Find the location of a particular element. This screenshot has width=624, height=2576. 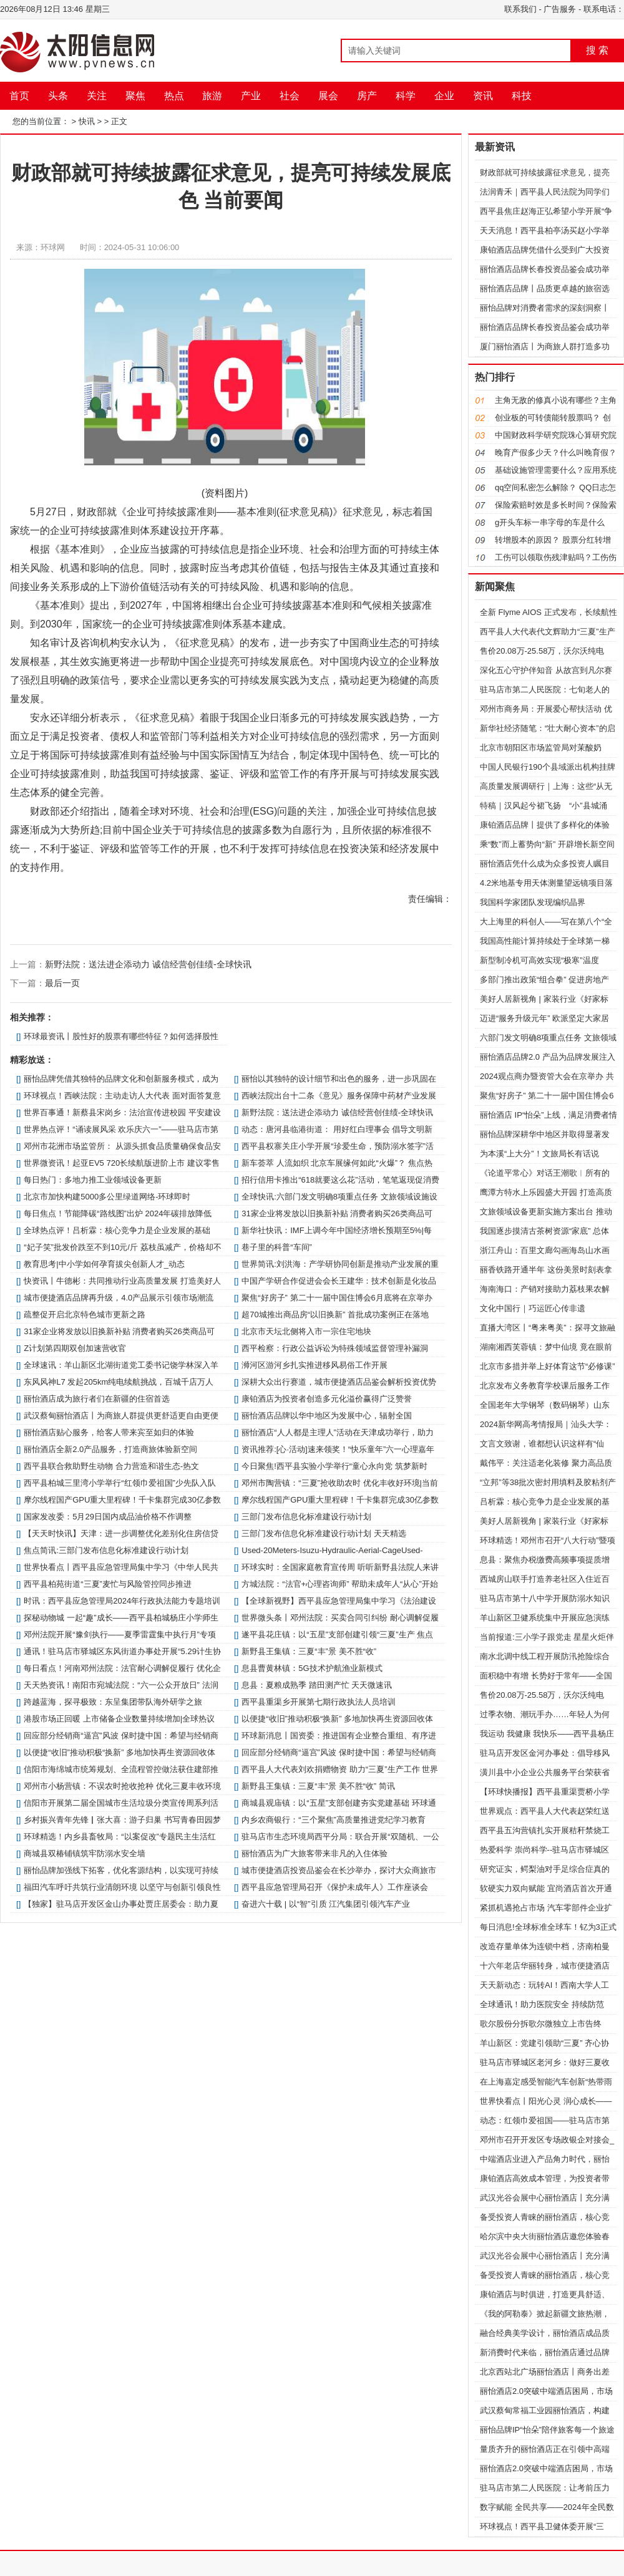

港股市场正回暖 上市储备企业数量持续增加|全球热议 is located at coordinates (119, 1718).